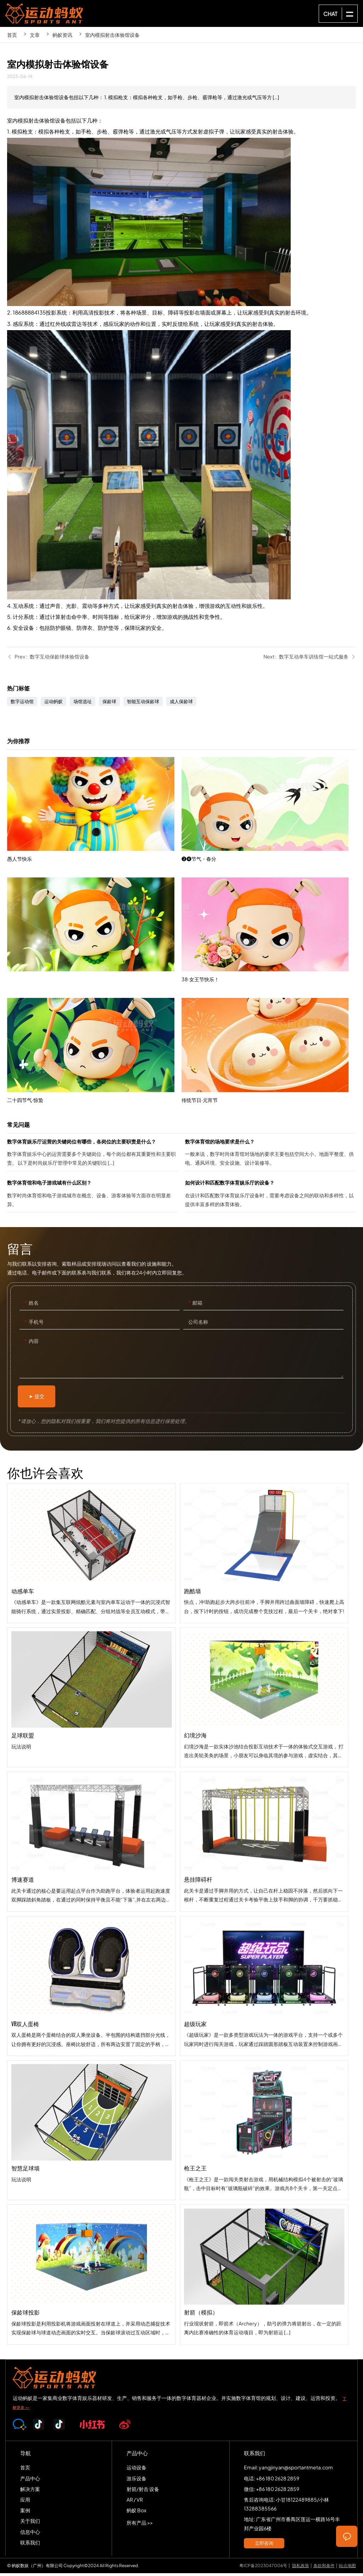  Describe the element at coordinates (91, 2310) in the screenshot. I see `保龄球投影` at that location.